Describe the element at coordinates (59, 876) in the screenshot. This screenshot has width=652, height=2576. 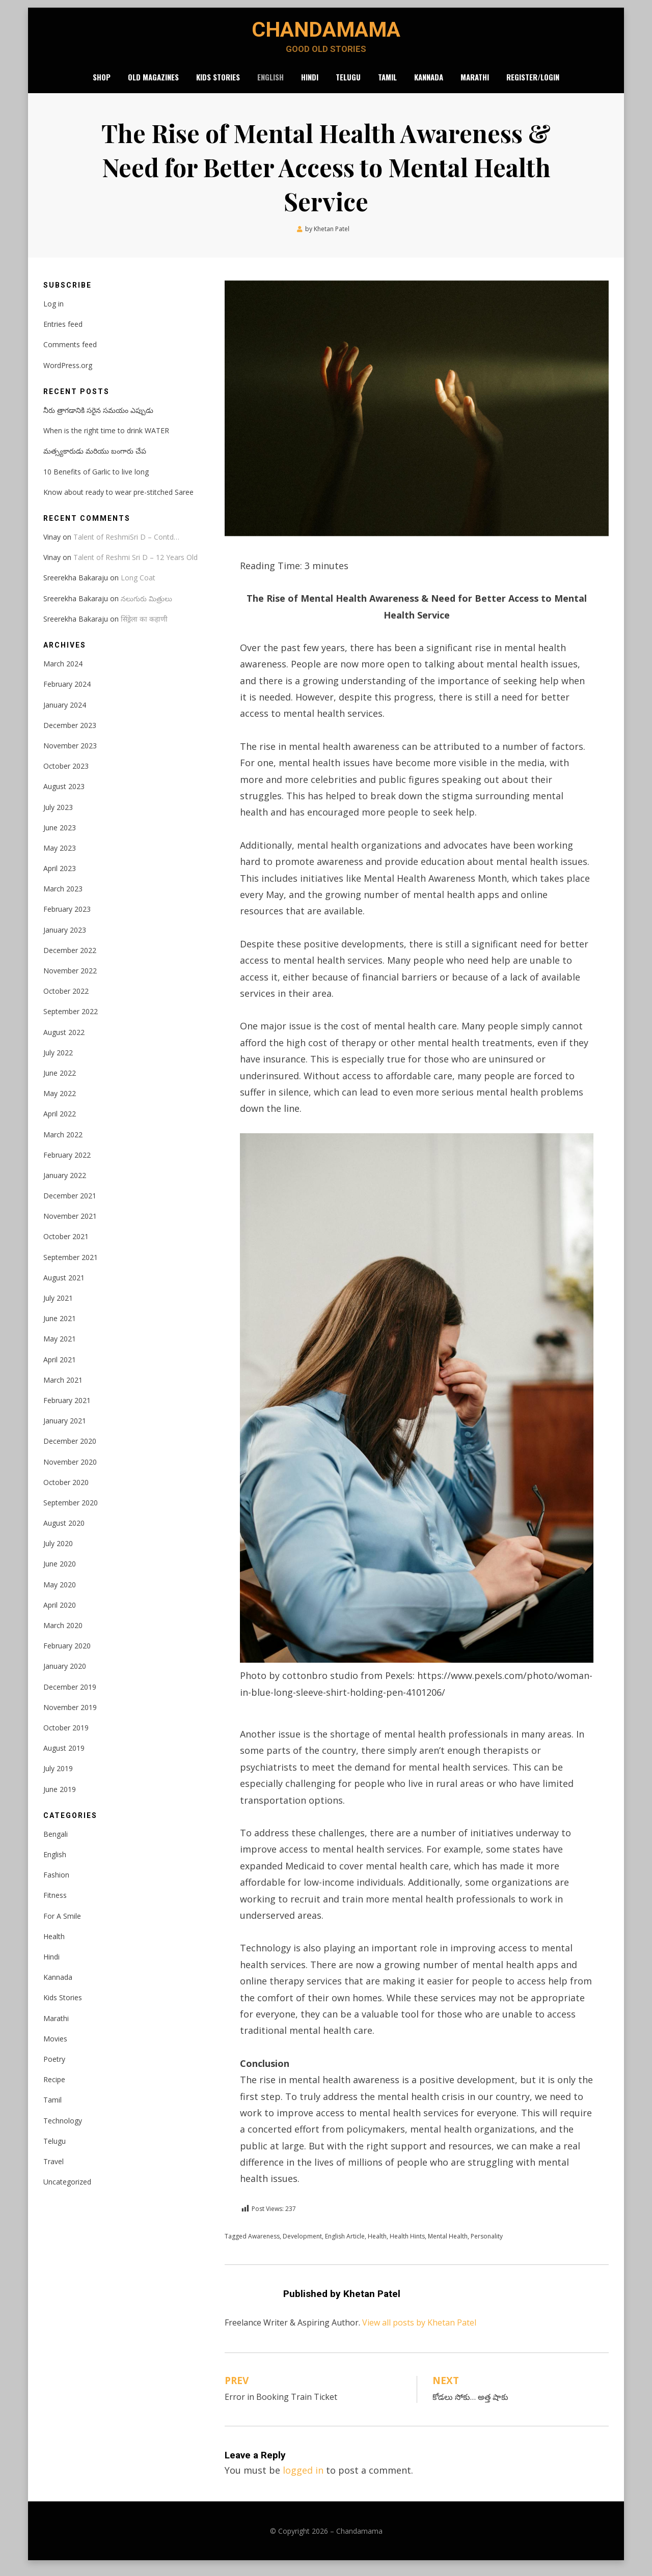
I see `April 2023` at that location.